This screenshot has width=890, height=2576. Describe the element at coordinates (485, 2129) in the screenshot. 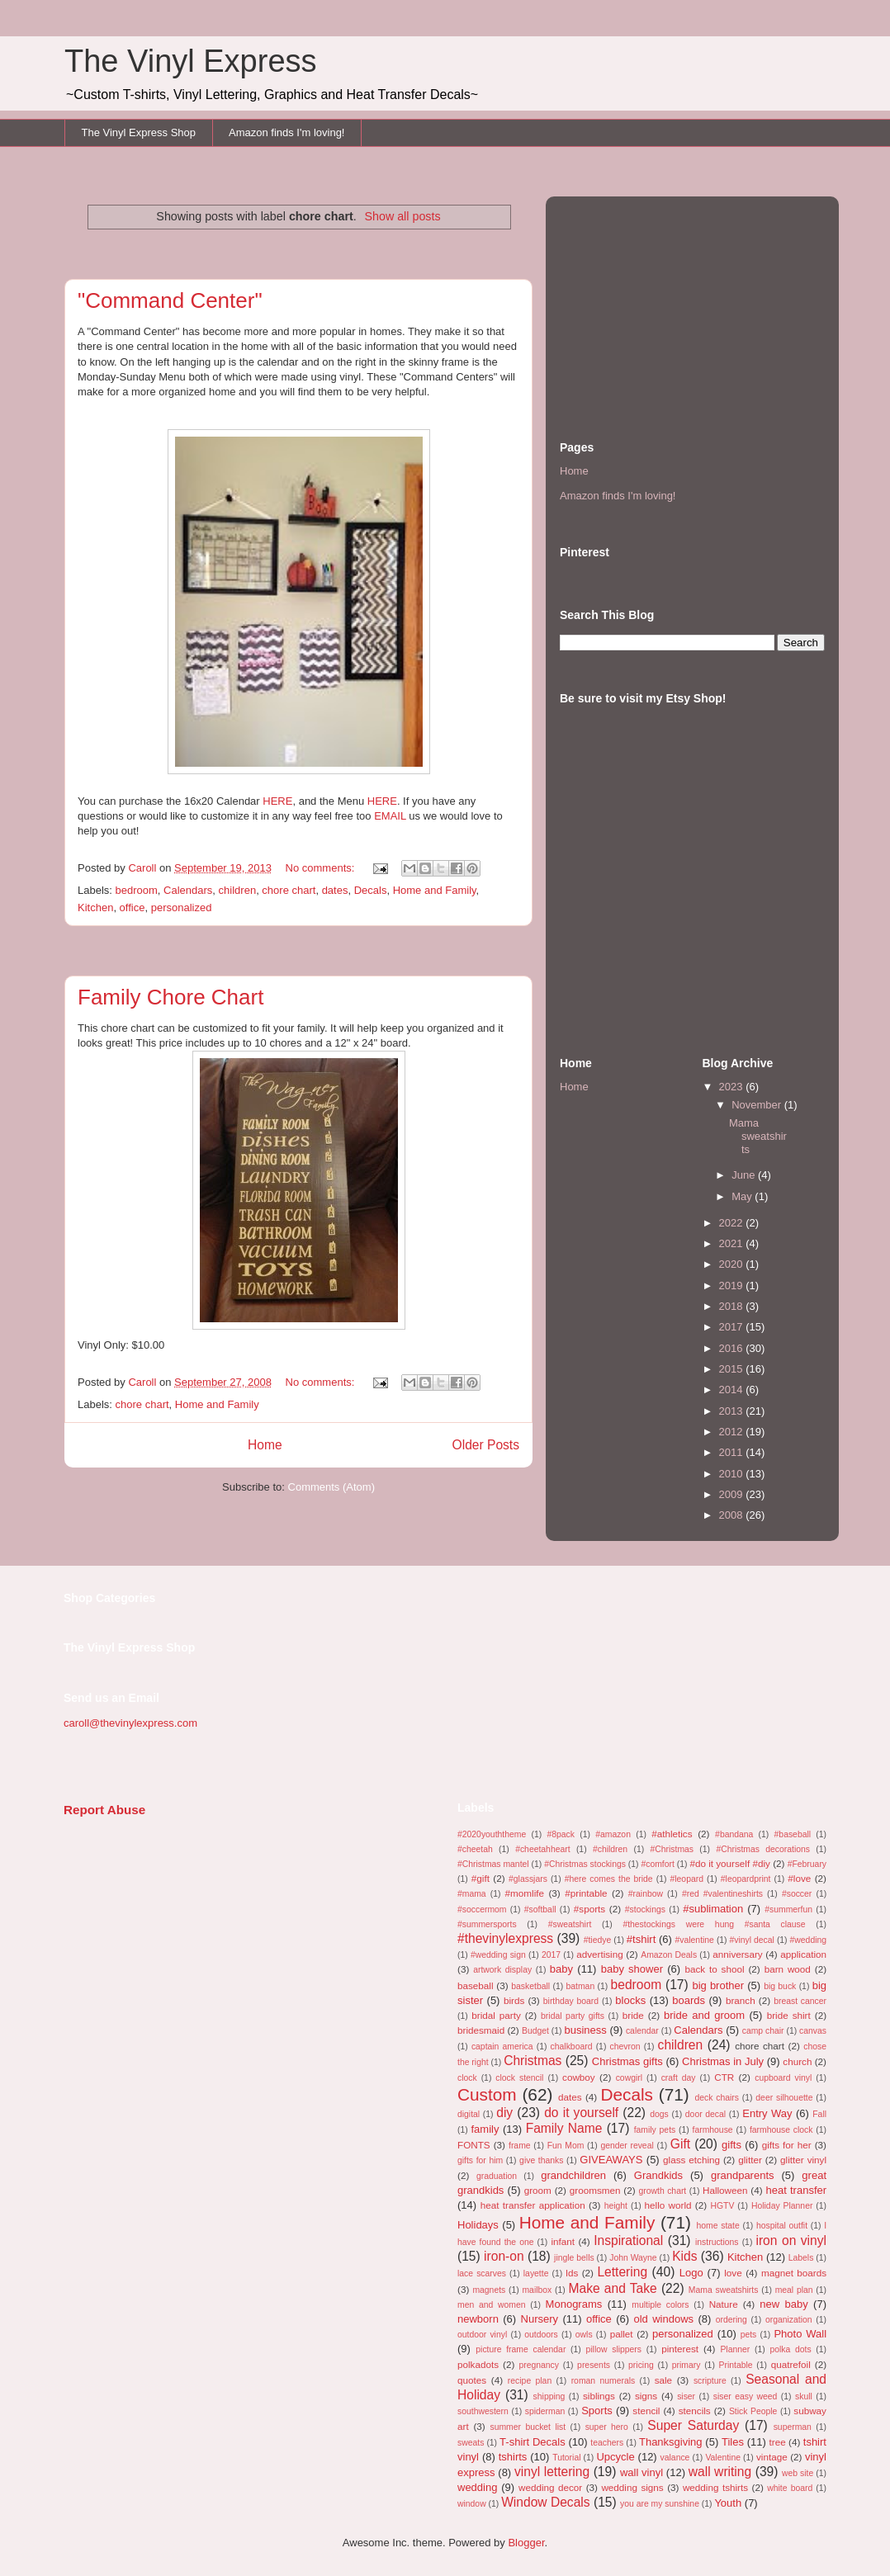

I see `family` at that location.